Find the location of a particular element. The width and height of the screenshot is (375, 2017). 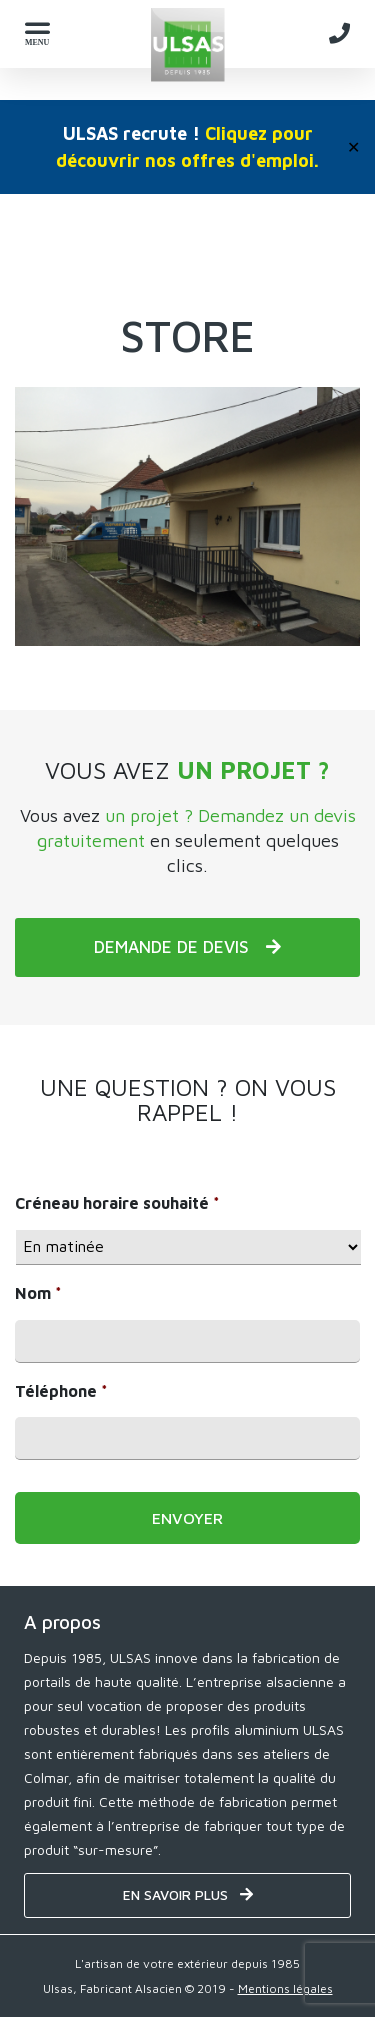

Téléphone is located at coordinates (61, 1391).